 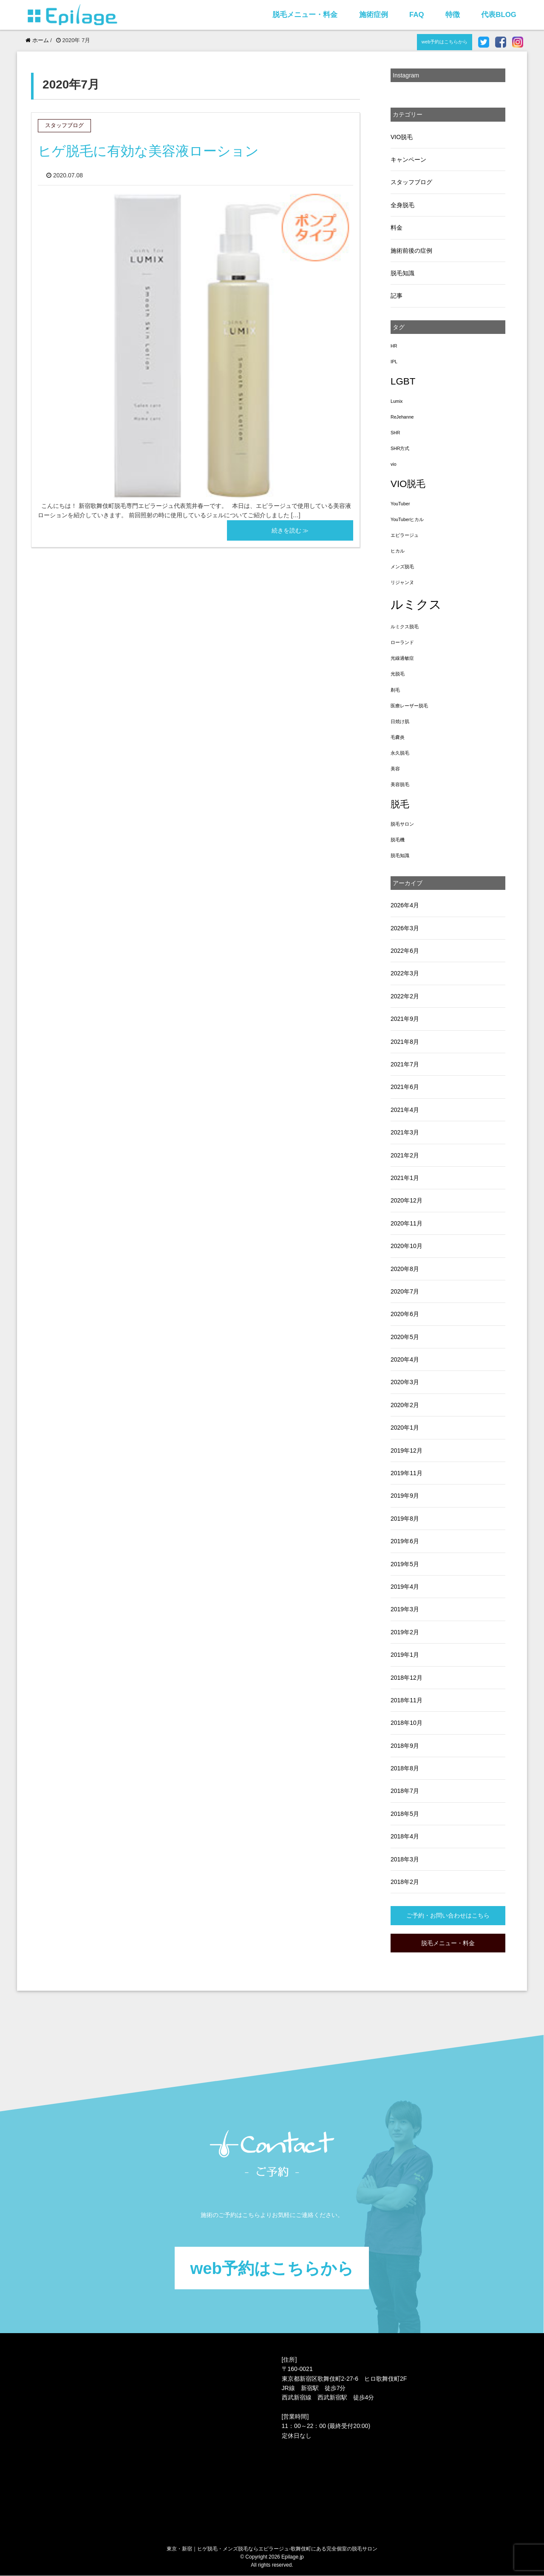 I want to click on ローランド [ローランド (1個の項目)], so click(x=402, y=642).